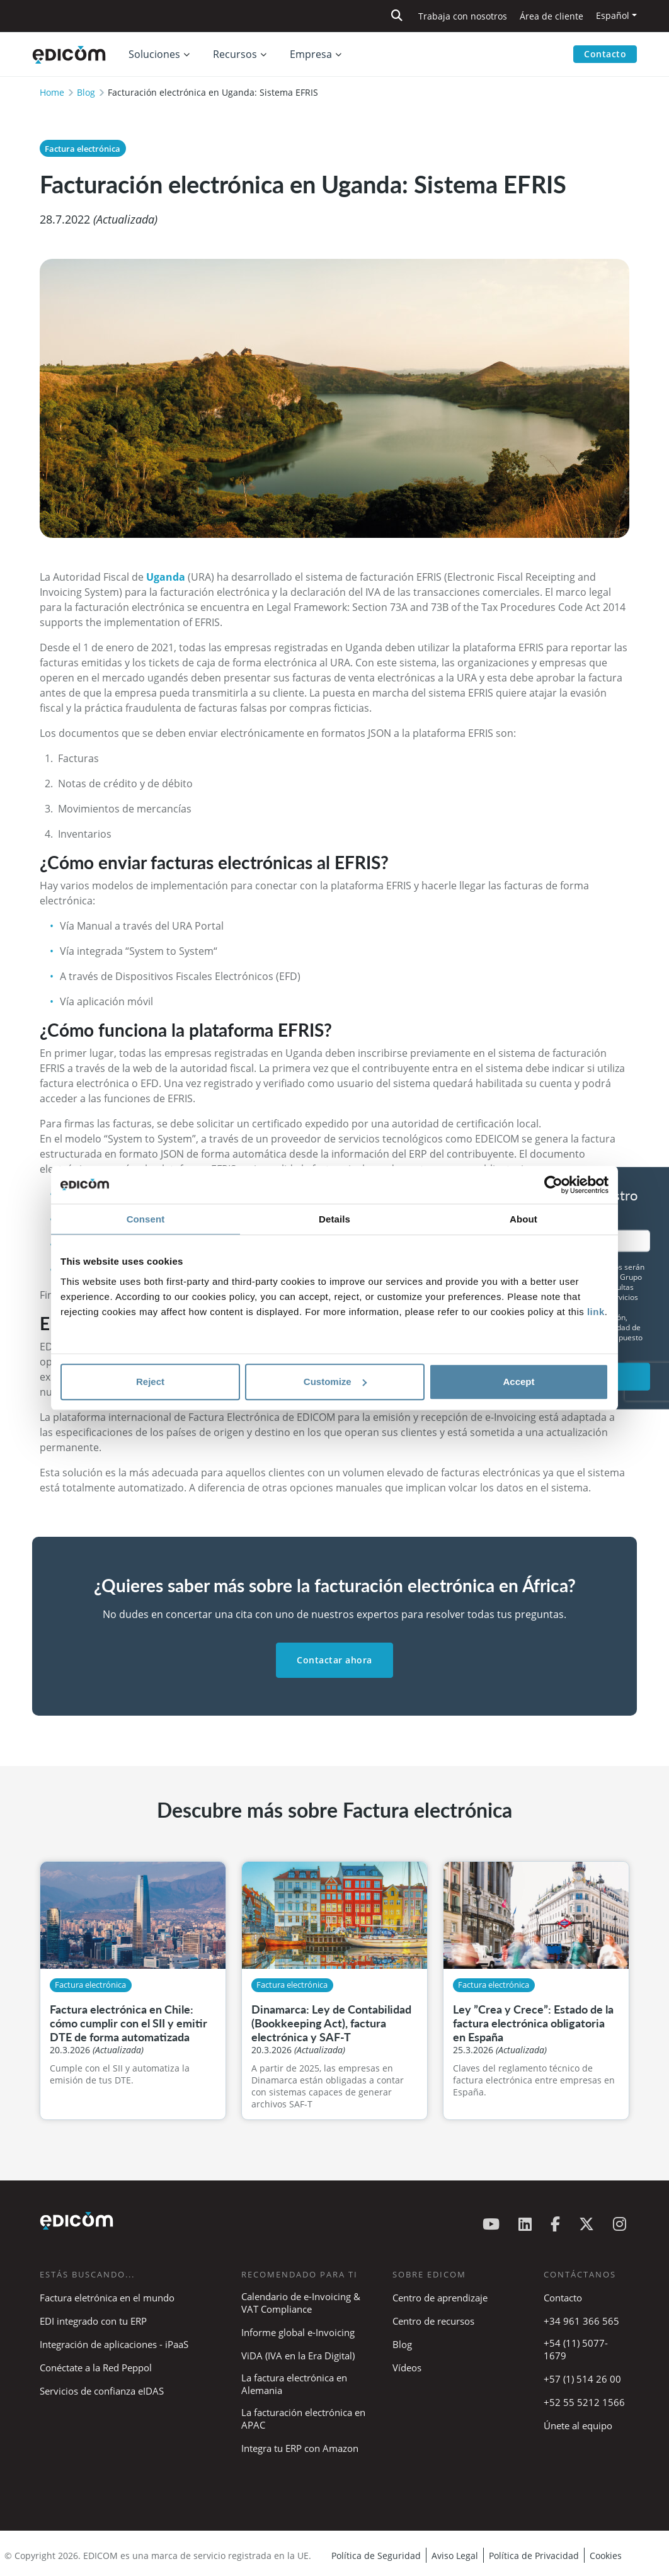 Image resolution: width=669 pixels, height=2576 pixels. What do you see at coordinates (235, 54) in the screenshot?
I see `Recursos [button]` at bounding box center [235, 54].